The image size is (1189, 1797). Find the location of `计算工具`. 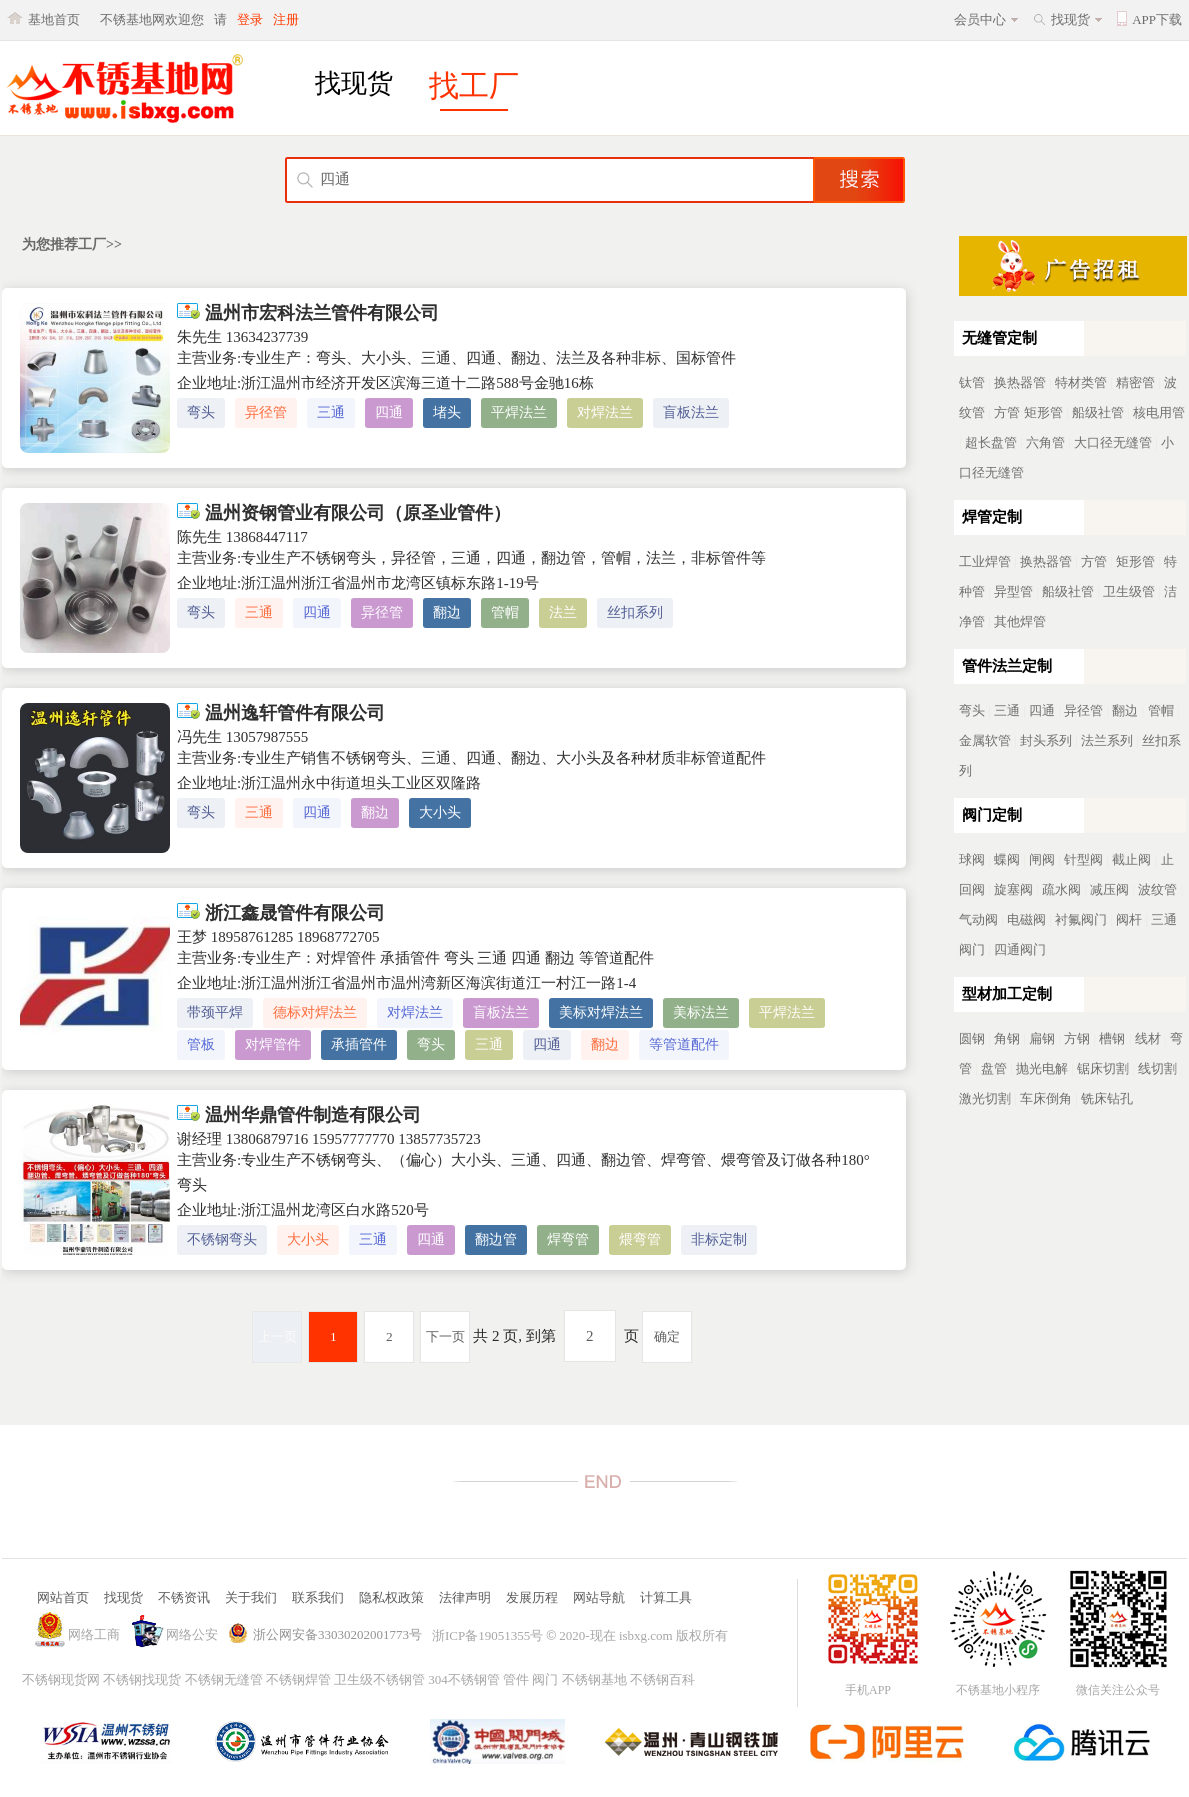

计算工具 is located at coordinates (666, 1597).